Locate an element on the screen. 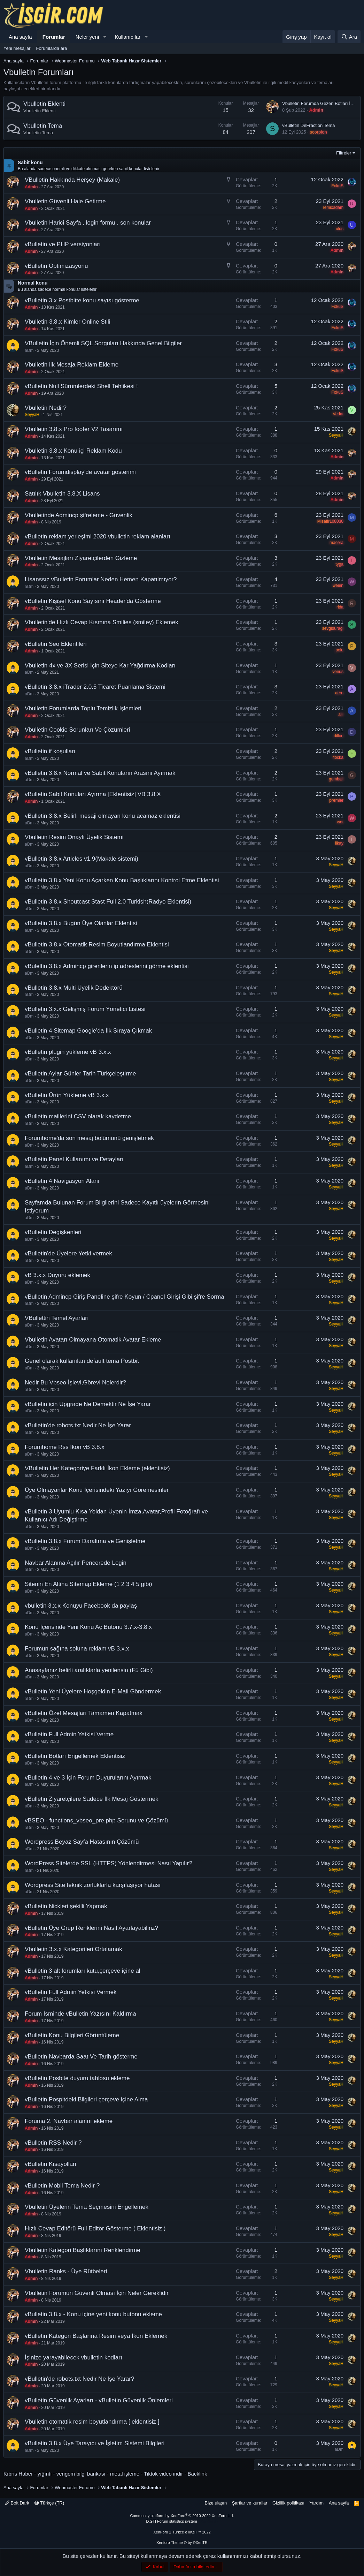 This screenshot has width=364, height=2576. Vbulletin Eklenti is located at coordinates (44, 103).